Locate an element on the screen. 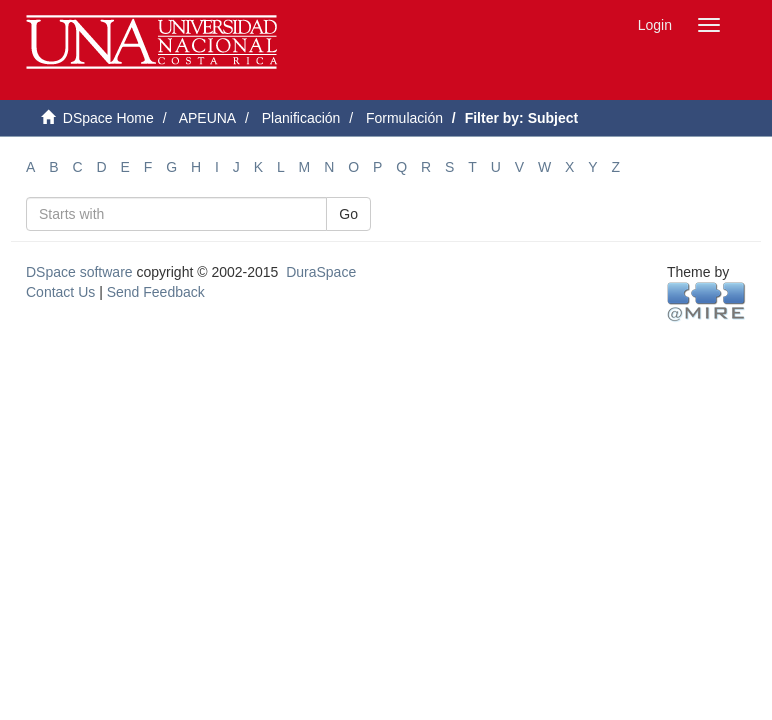  Contact Us is located at coordinates (60, 292).